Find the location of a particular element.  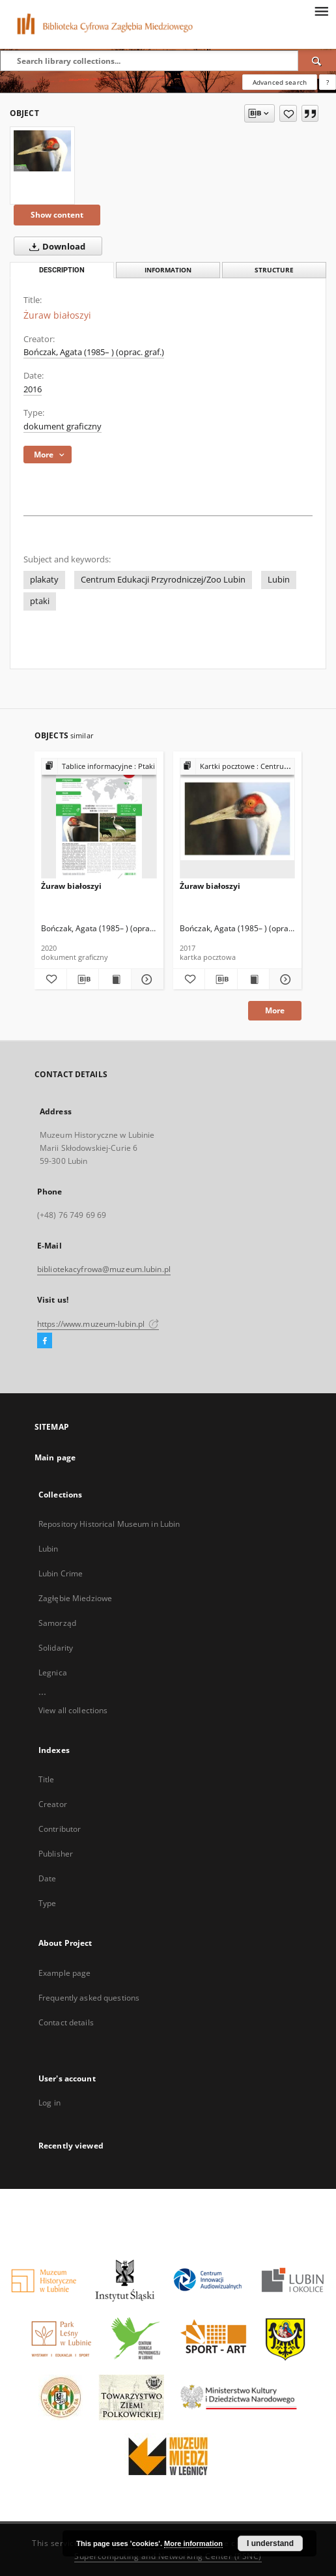

Publisher is located at coordinates (55, 1853).